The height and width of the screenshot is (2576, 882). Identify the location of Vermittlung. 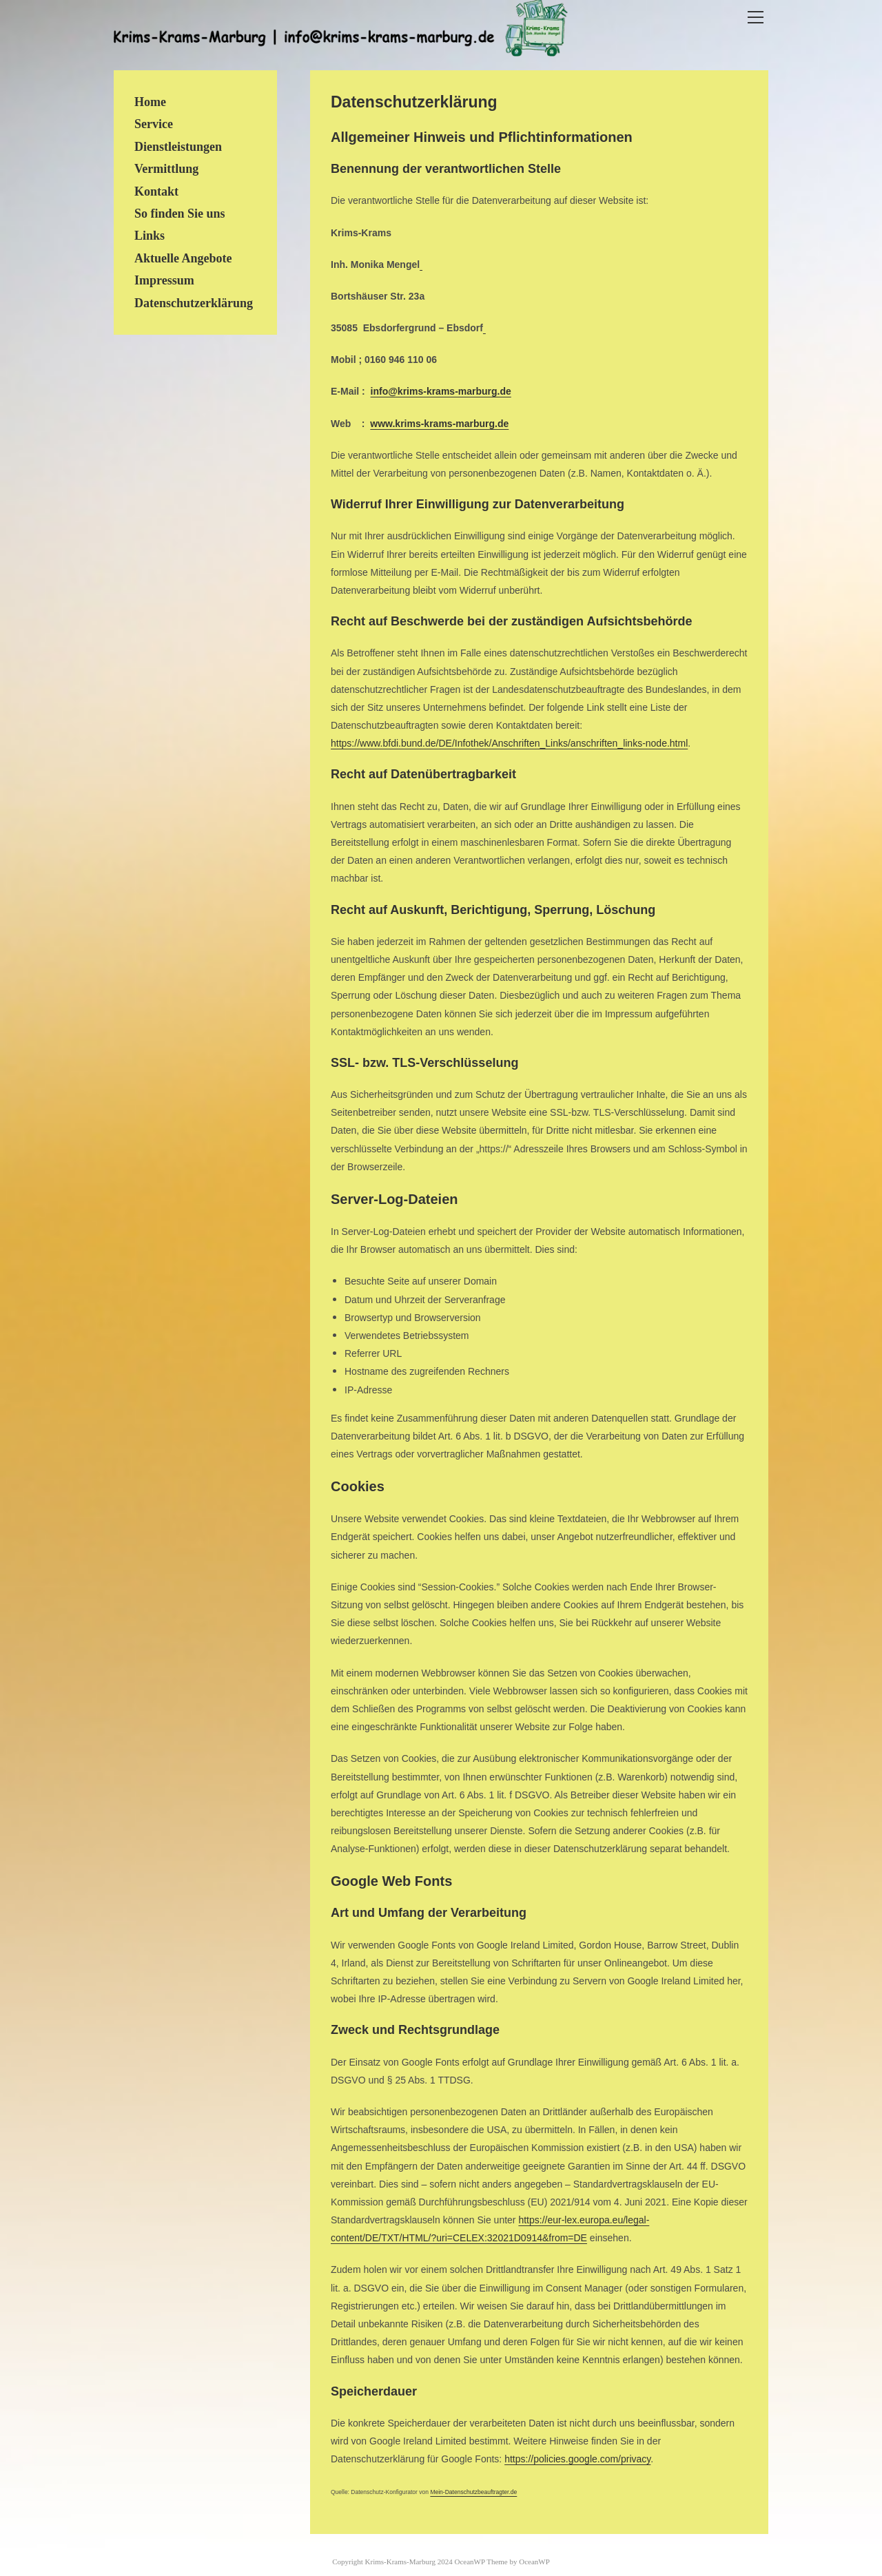
(166, 169).